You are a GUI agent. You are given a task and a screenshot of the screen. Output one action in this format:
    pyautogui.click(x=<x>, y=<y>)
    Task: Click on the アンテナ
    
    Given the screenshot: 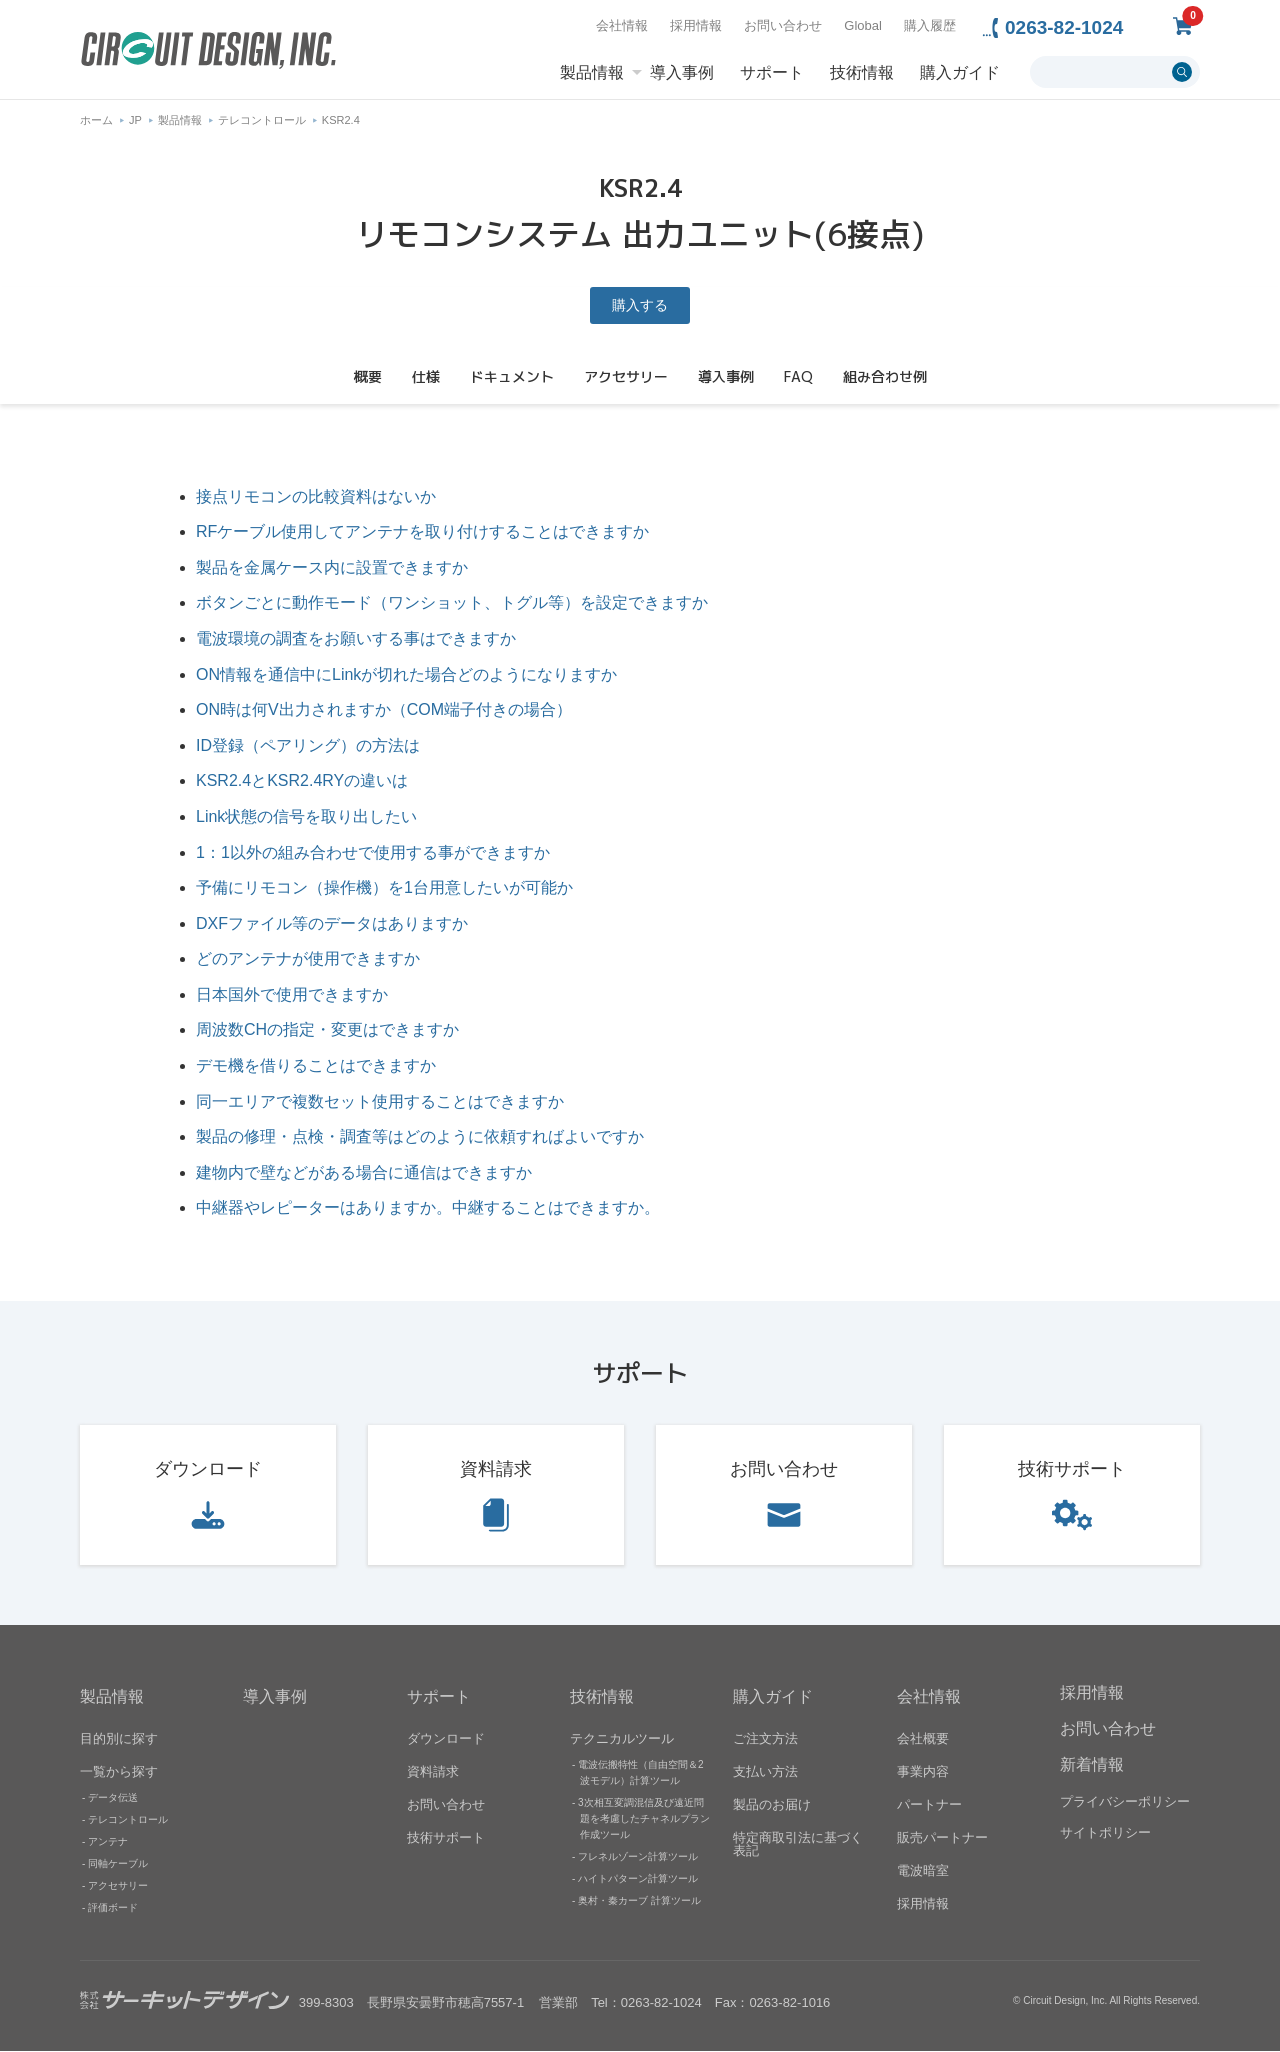 What is the action you would take?
    pyautogui.click(x=108, y=1842)
    